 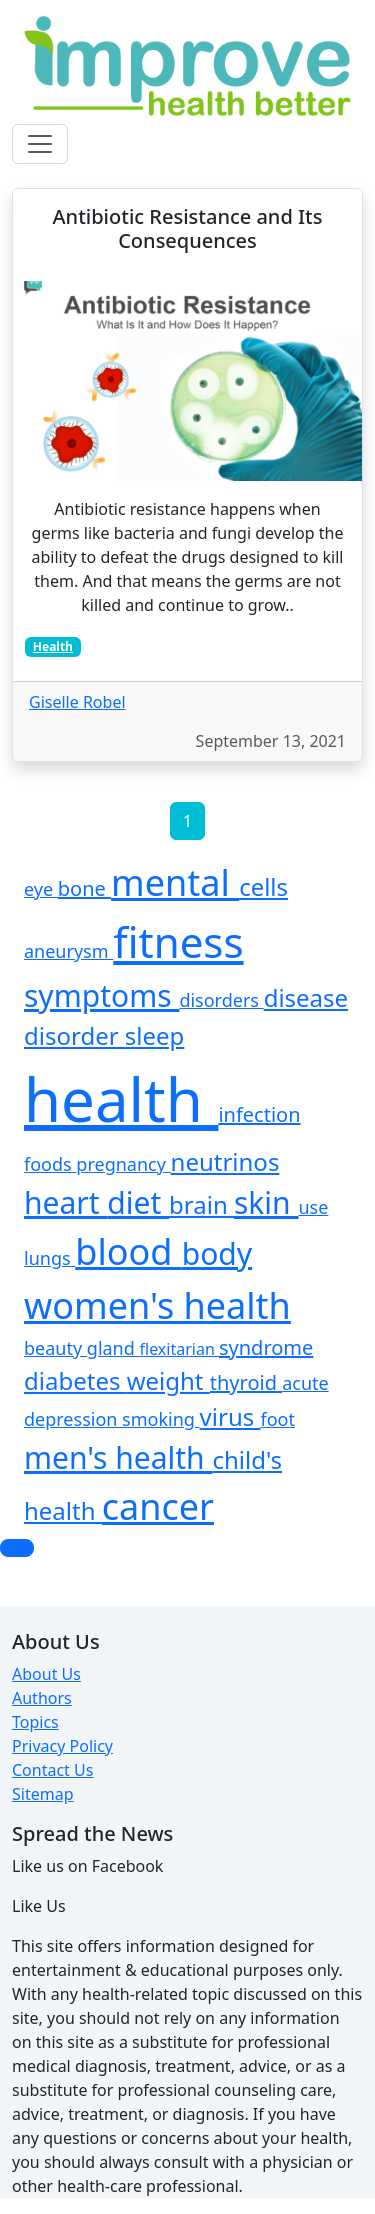 I want to click on infection, so click(x=259, y=1114).